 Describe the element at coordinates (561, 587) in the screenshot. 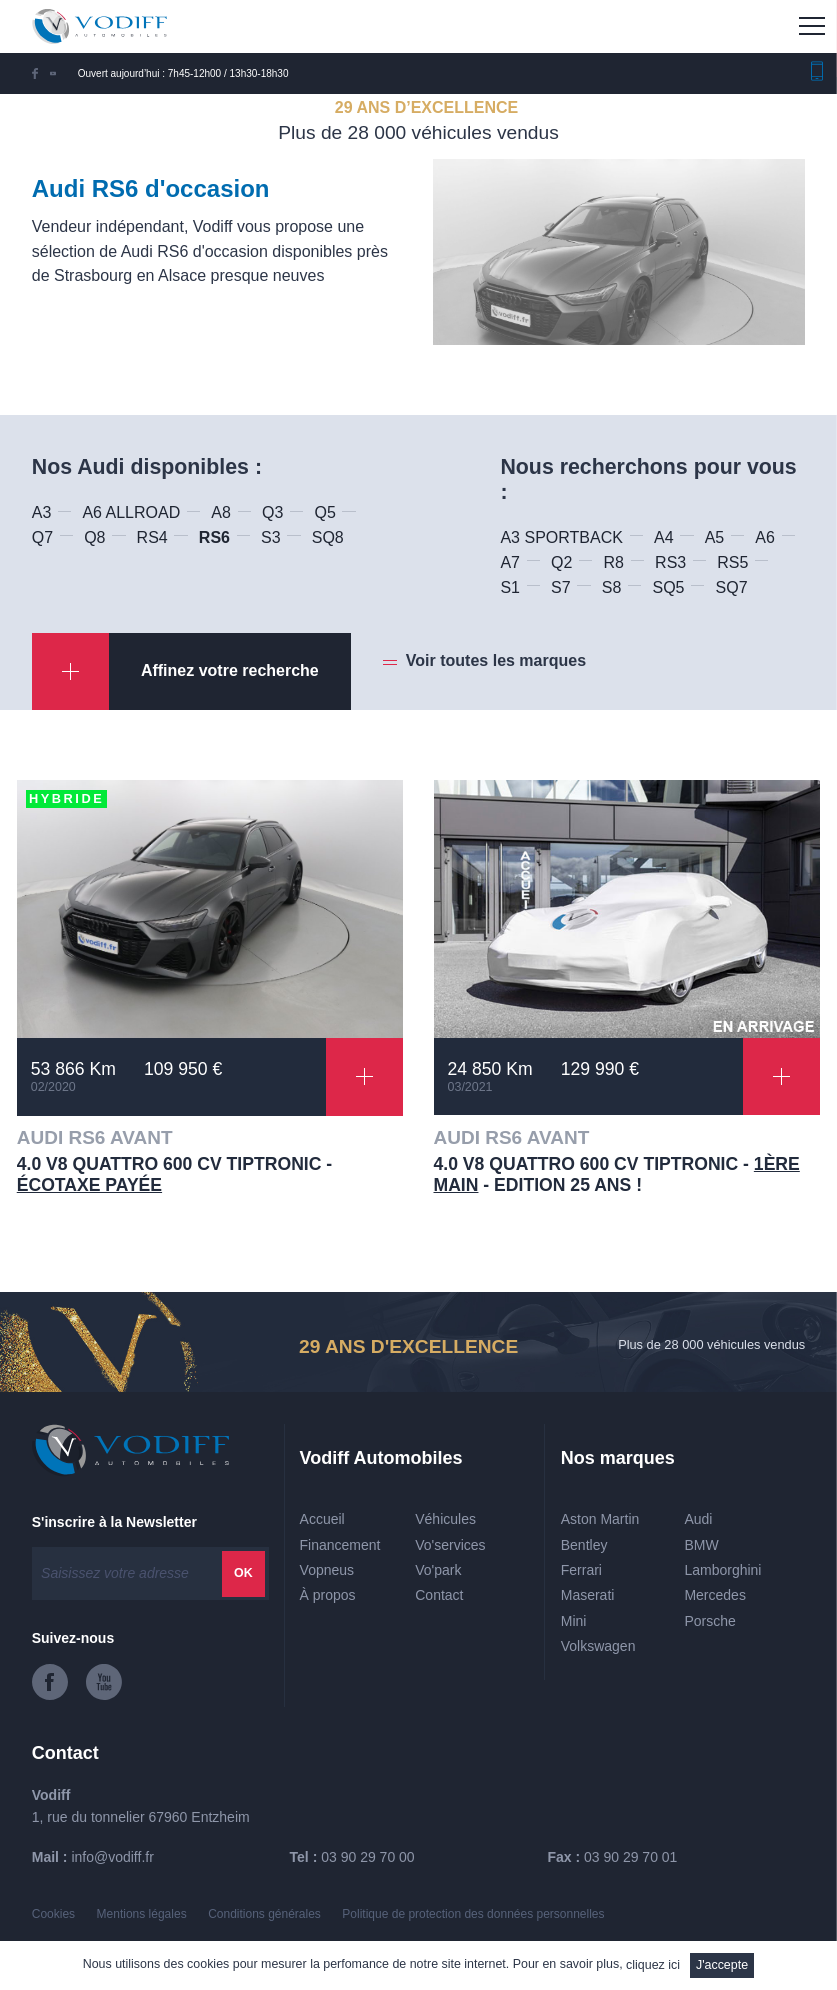

I see `S7` at that location.